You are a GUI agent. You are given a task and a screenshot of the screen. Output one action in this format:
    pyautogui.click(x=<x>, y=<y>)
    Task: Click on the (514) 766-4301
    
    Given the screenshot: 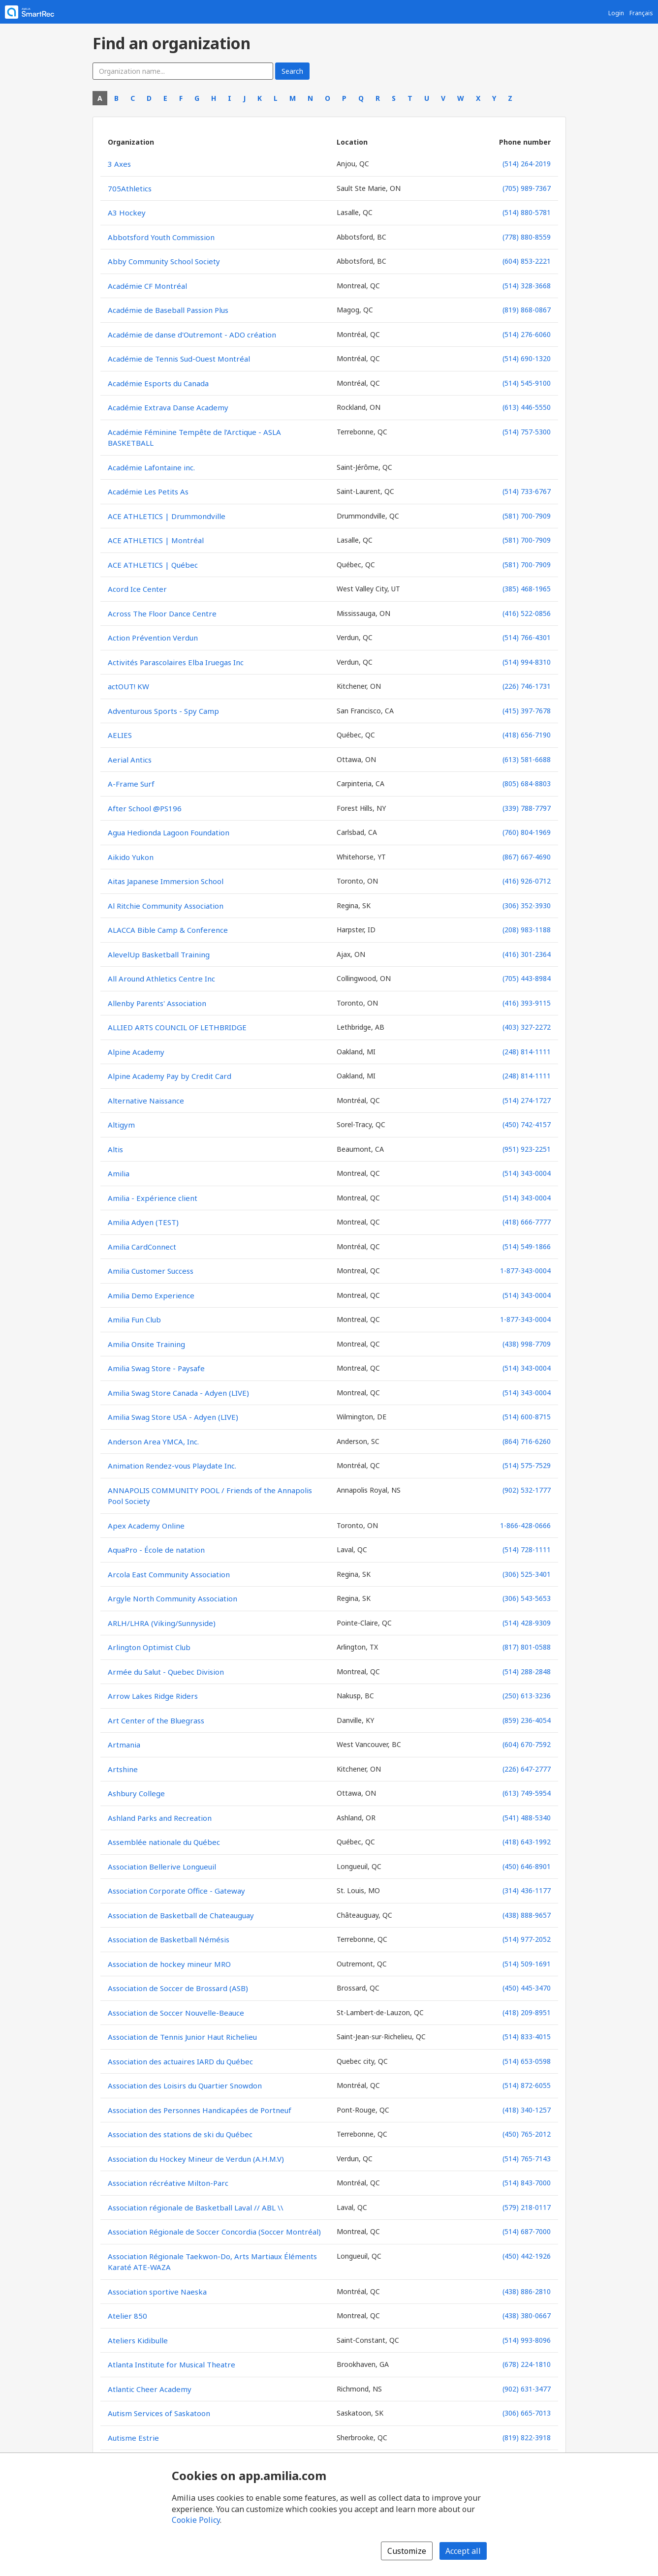 What is the action you would take?
    pyautogui.click(x=526, y=637)
    